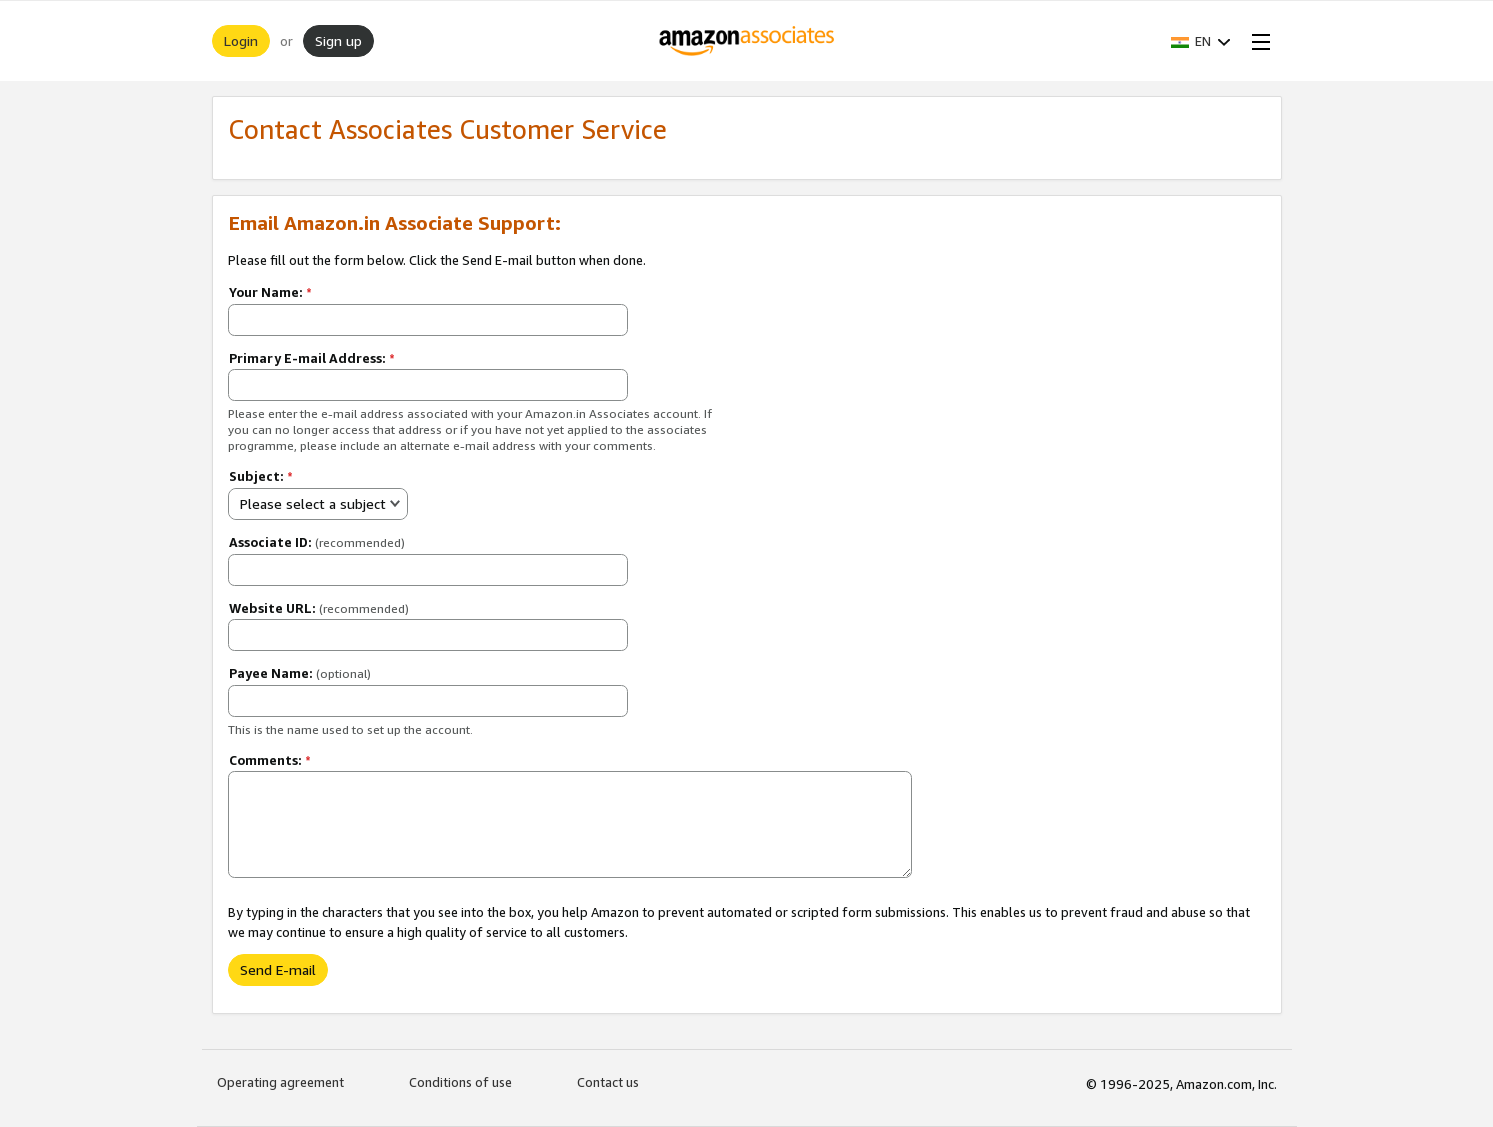 This screenshot has height=1127, width=1493. Describe the element at coordinates (1257, 41) in the screenshot. I see `[Open Menu]` at that location.